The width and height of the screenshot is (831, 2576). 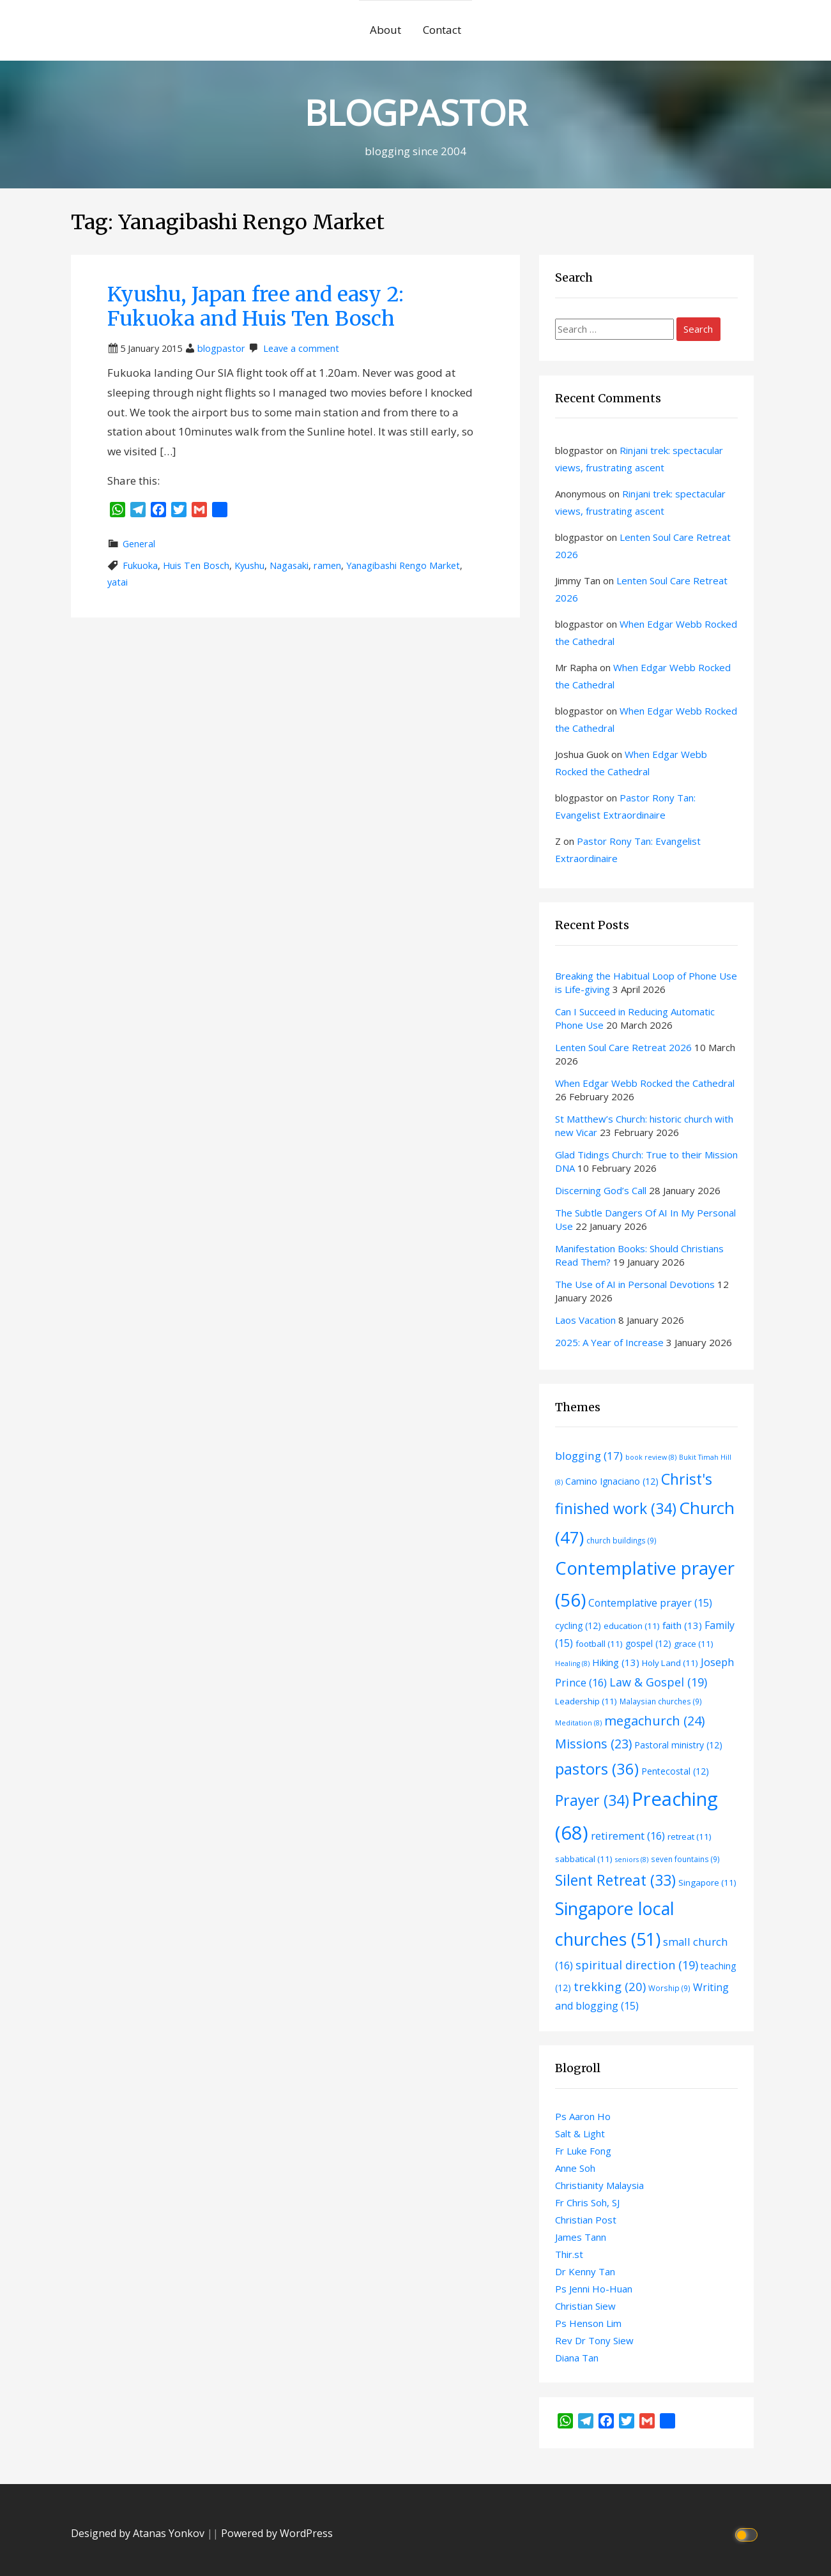 What do you see at coordinates (572, 1663) in the screenshot?
I see `Healing [Healing (8 items)]` at bounding box center [572, 1663].